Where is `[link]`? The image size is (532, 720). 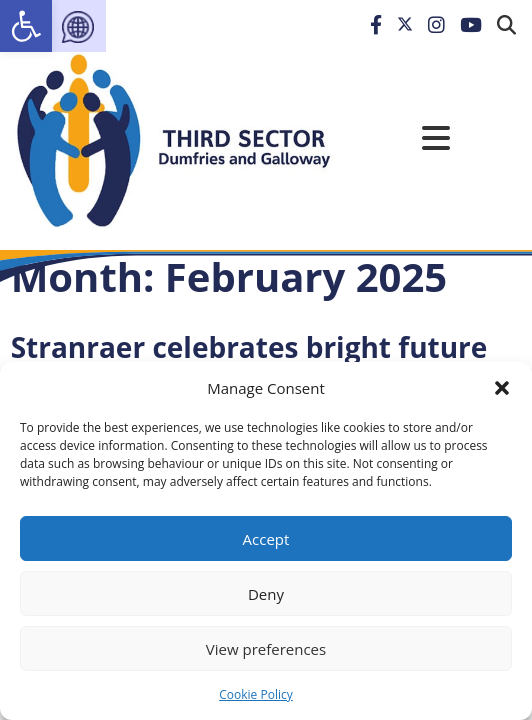 [link] is located at coordinates (26, 26).